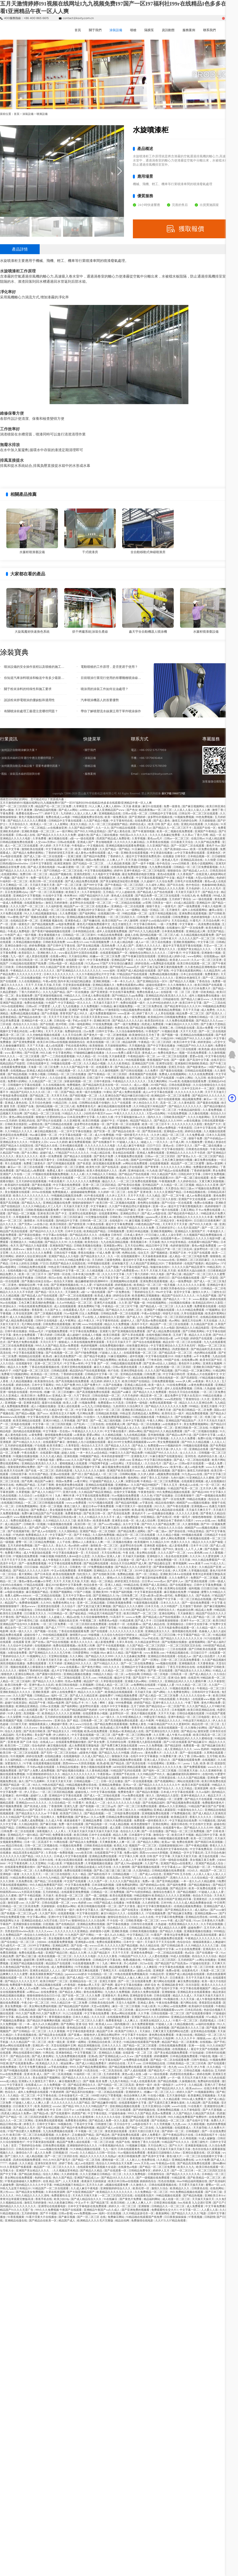  Describe the element at coordinates (217, 2124) in the screenshot. I see `色婷婷免费视频` at that location.